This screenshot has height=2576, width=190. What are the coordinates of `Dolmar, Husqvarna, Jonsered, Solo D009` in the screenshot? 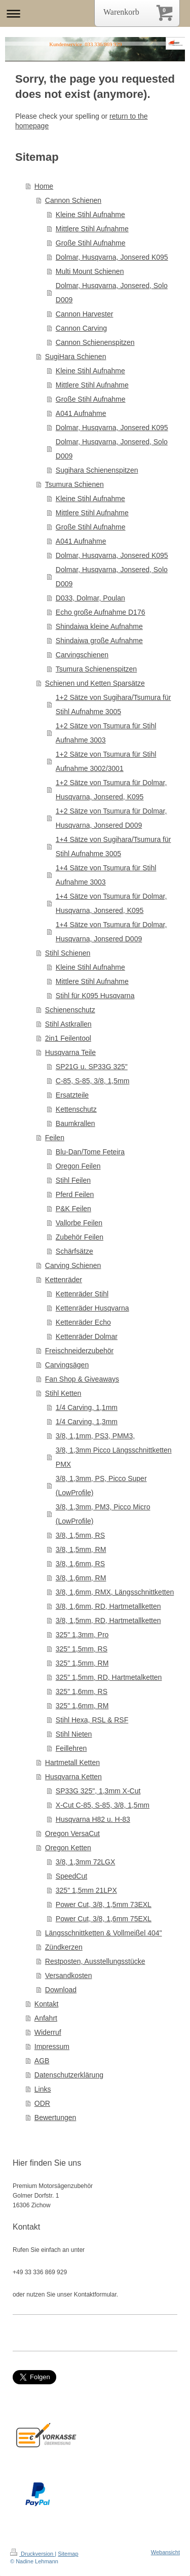 It's located at (112, 292).